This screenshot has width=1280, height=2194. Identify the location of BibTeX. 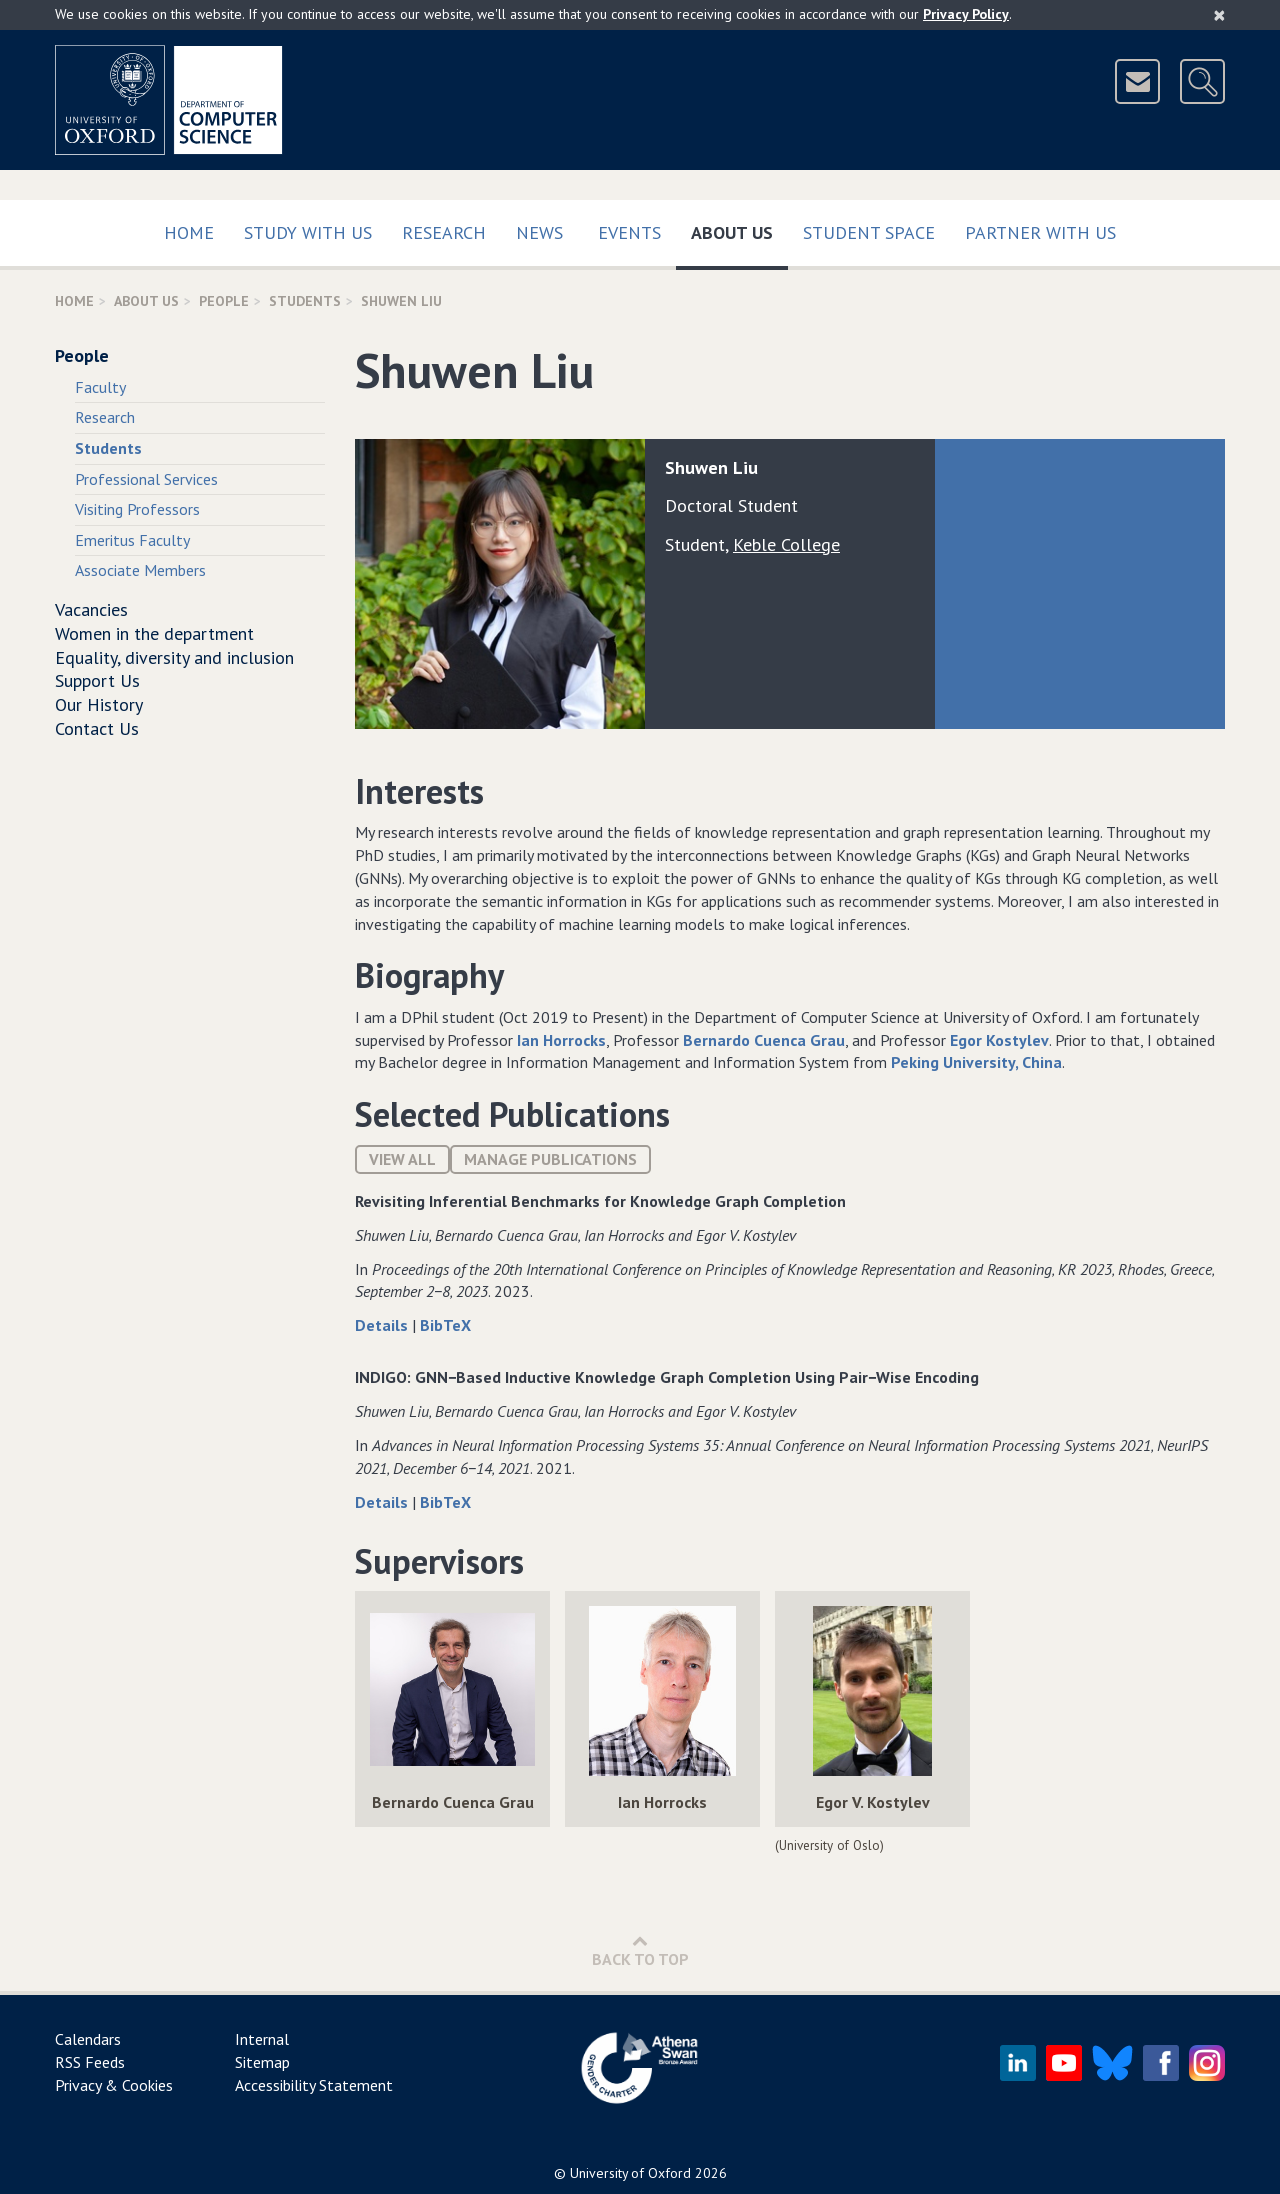
(445, 1325).